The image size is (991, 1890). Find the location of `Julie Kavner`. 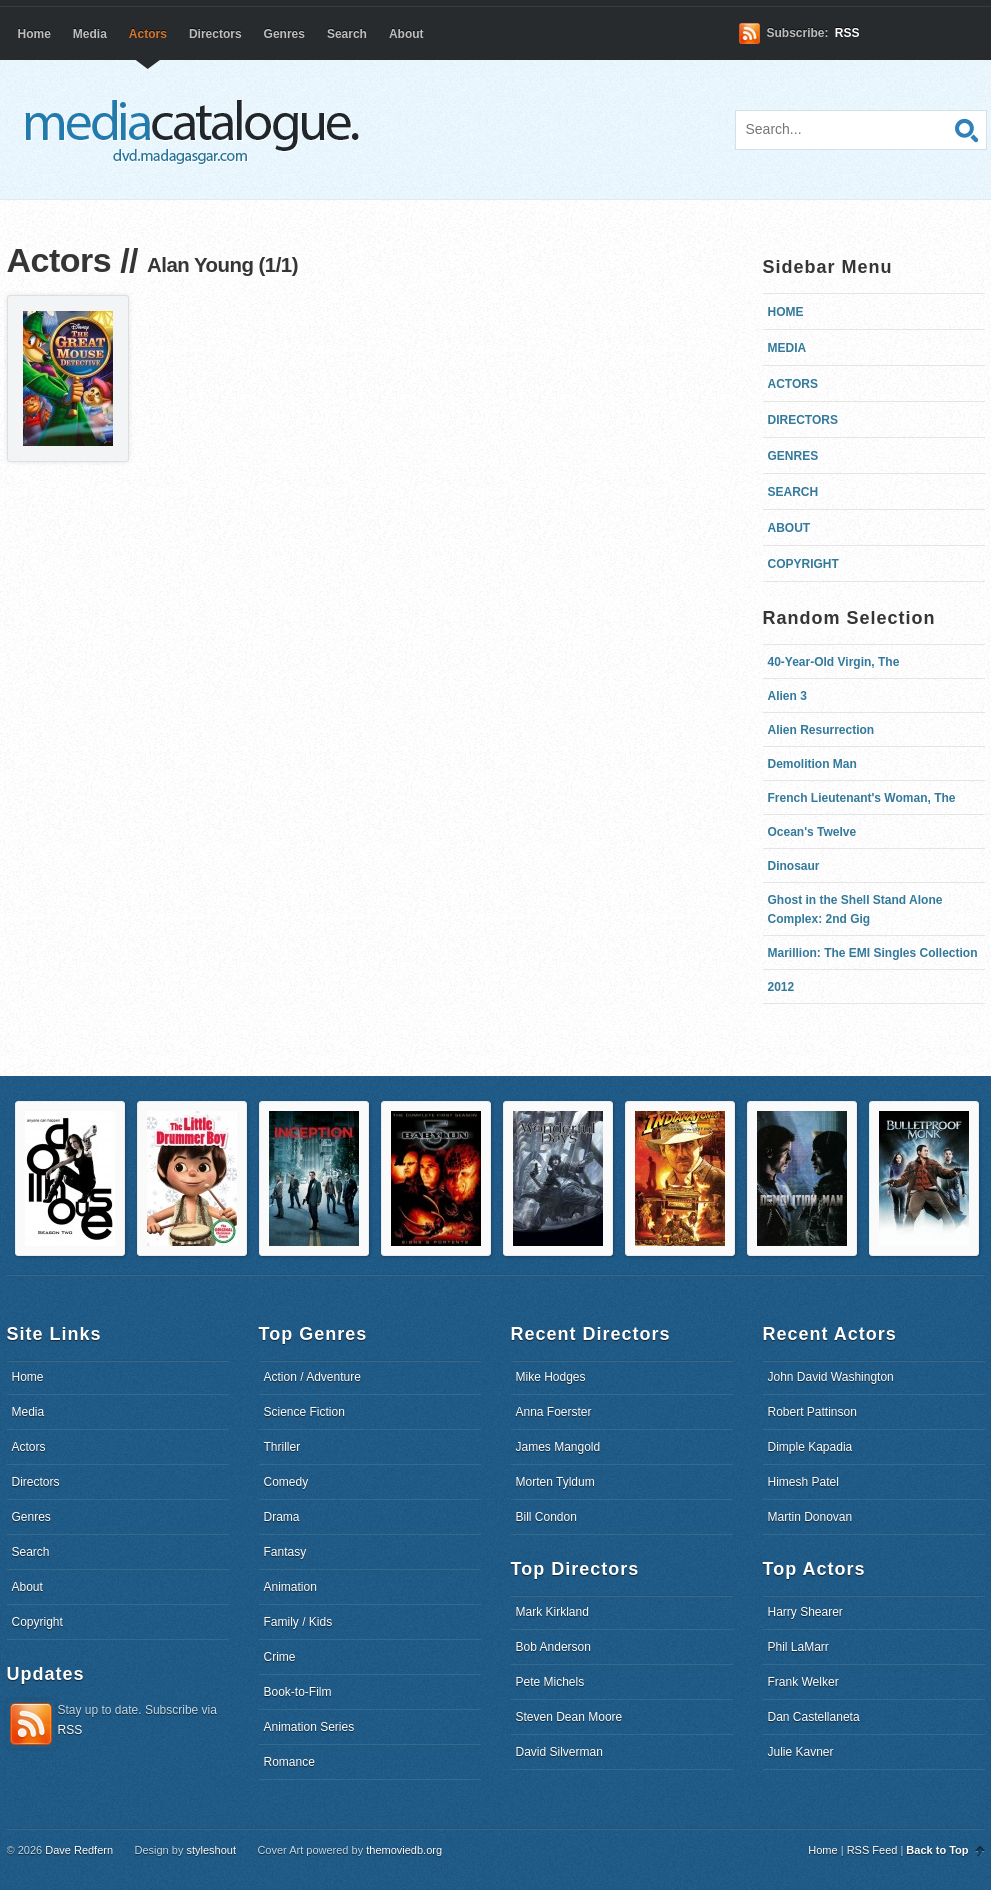

Julie Kavner is located at coordinates (801, 1752).